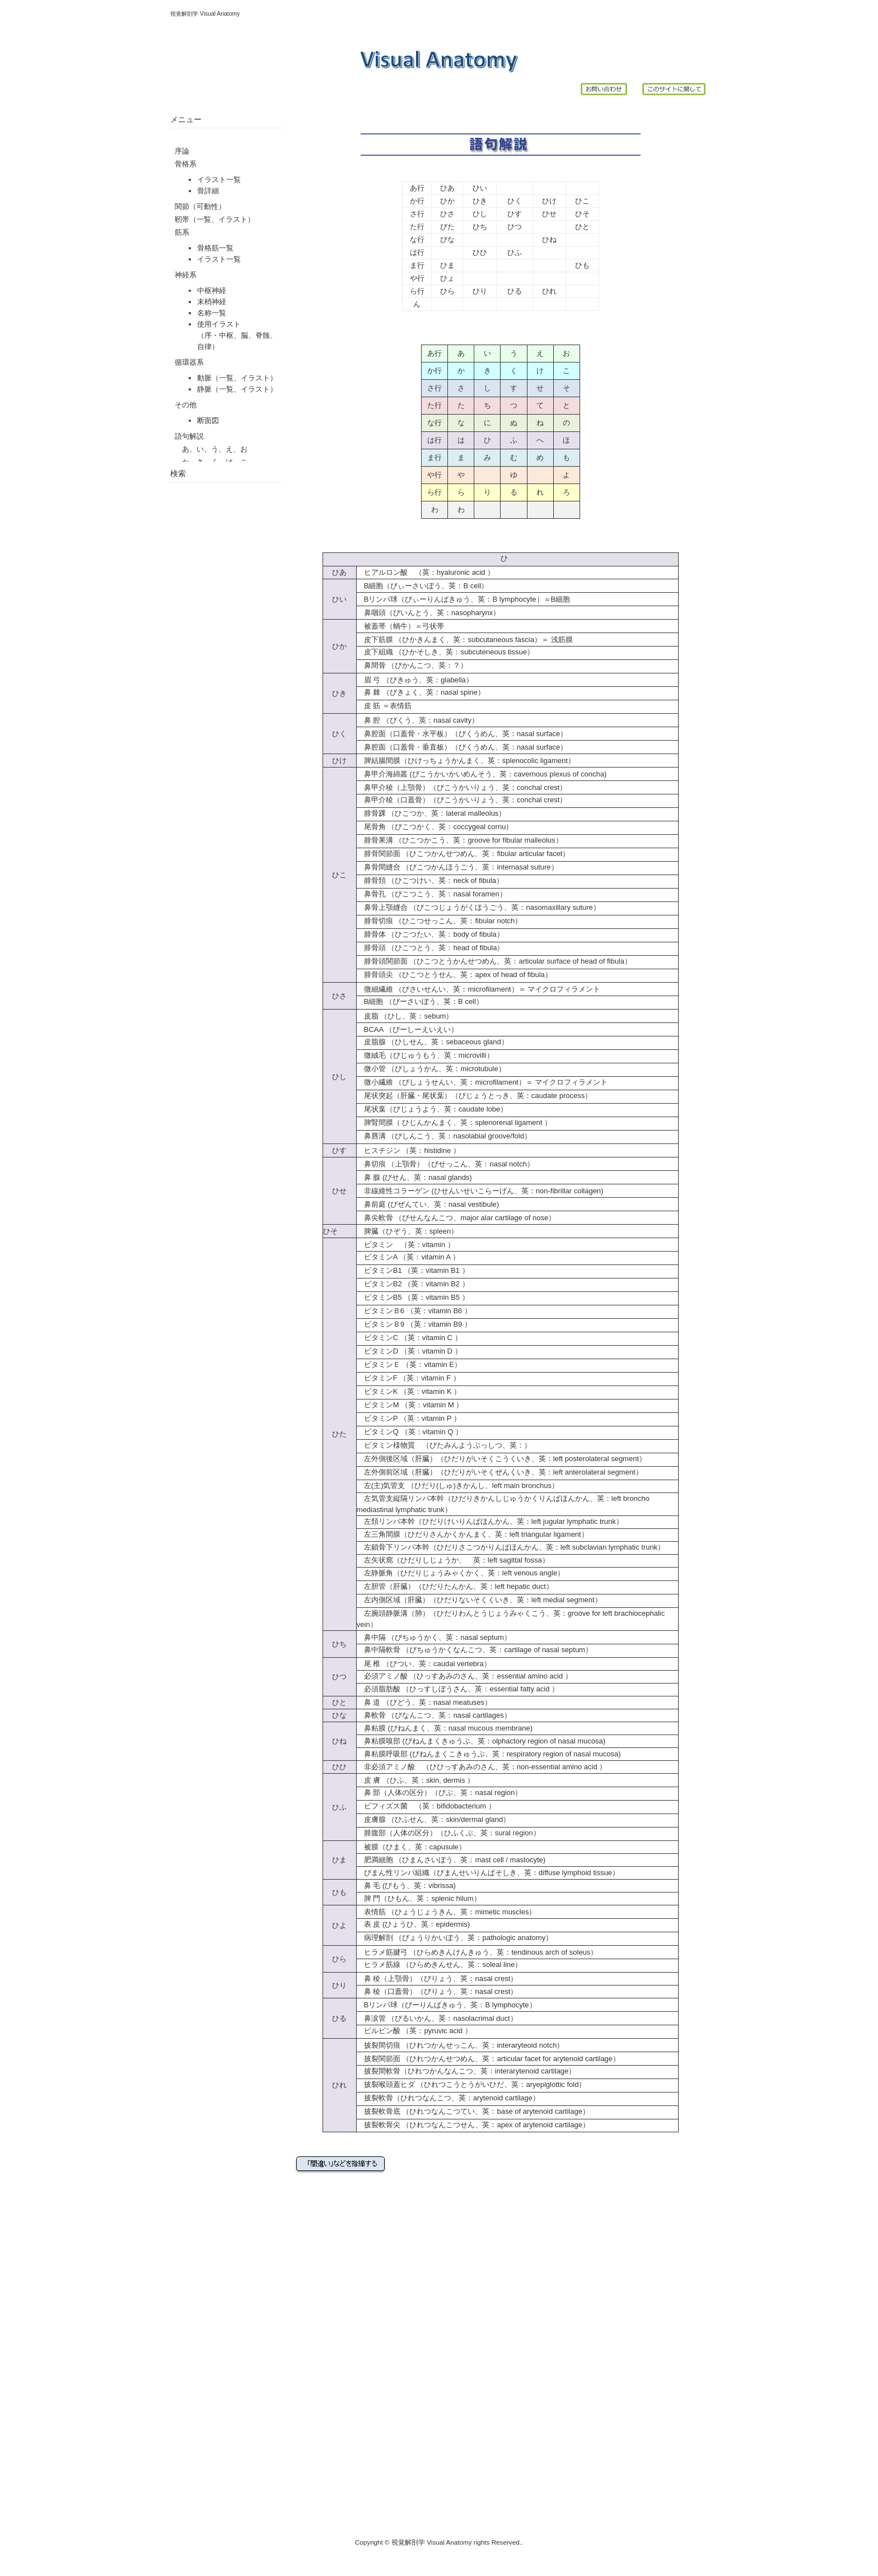 This screenshot has height=2576, width=878. I want to click on Bリンパ球（びーりんぱきゅう、英：B lymphocyte）, so click(450, 2005).